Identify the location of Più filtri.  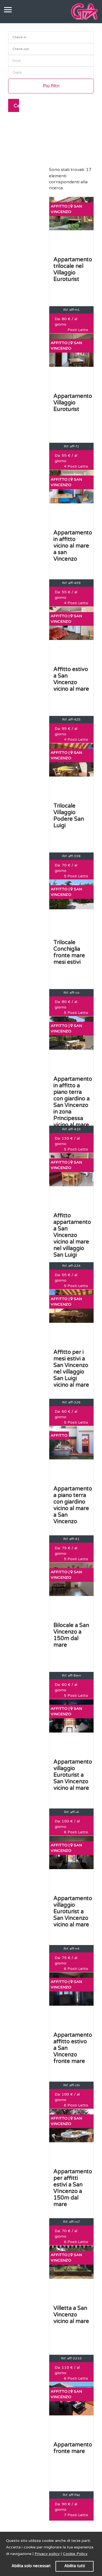
(51, 86).